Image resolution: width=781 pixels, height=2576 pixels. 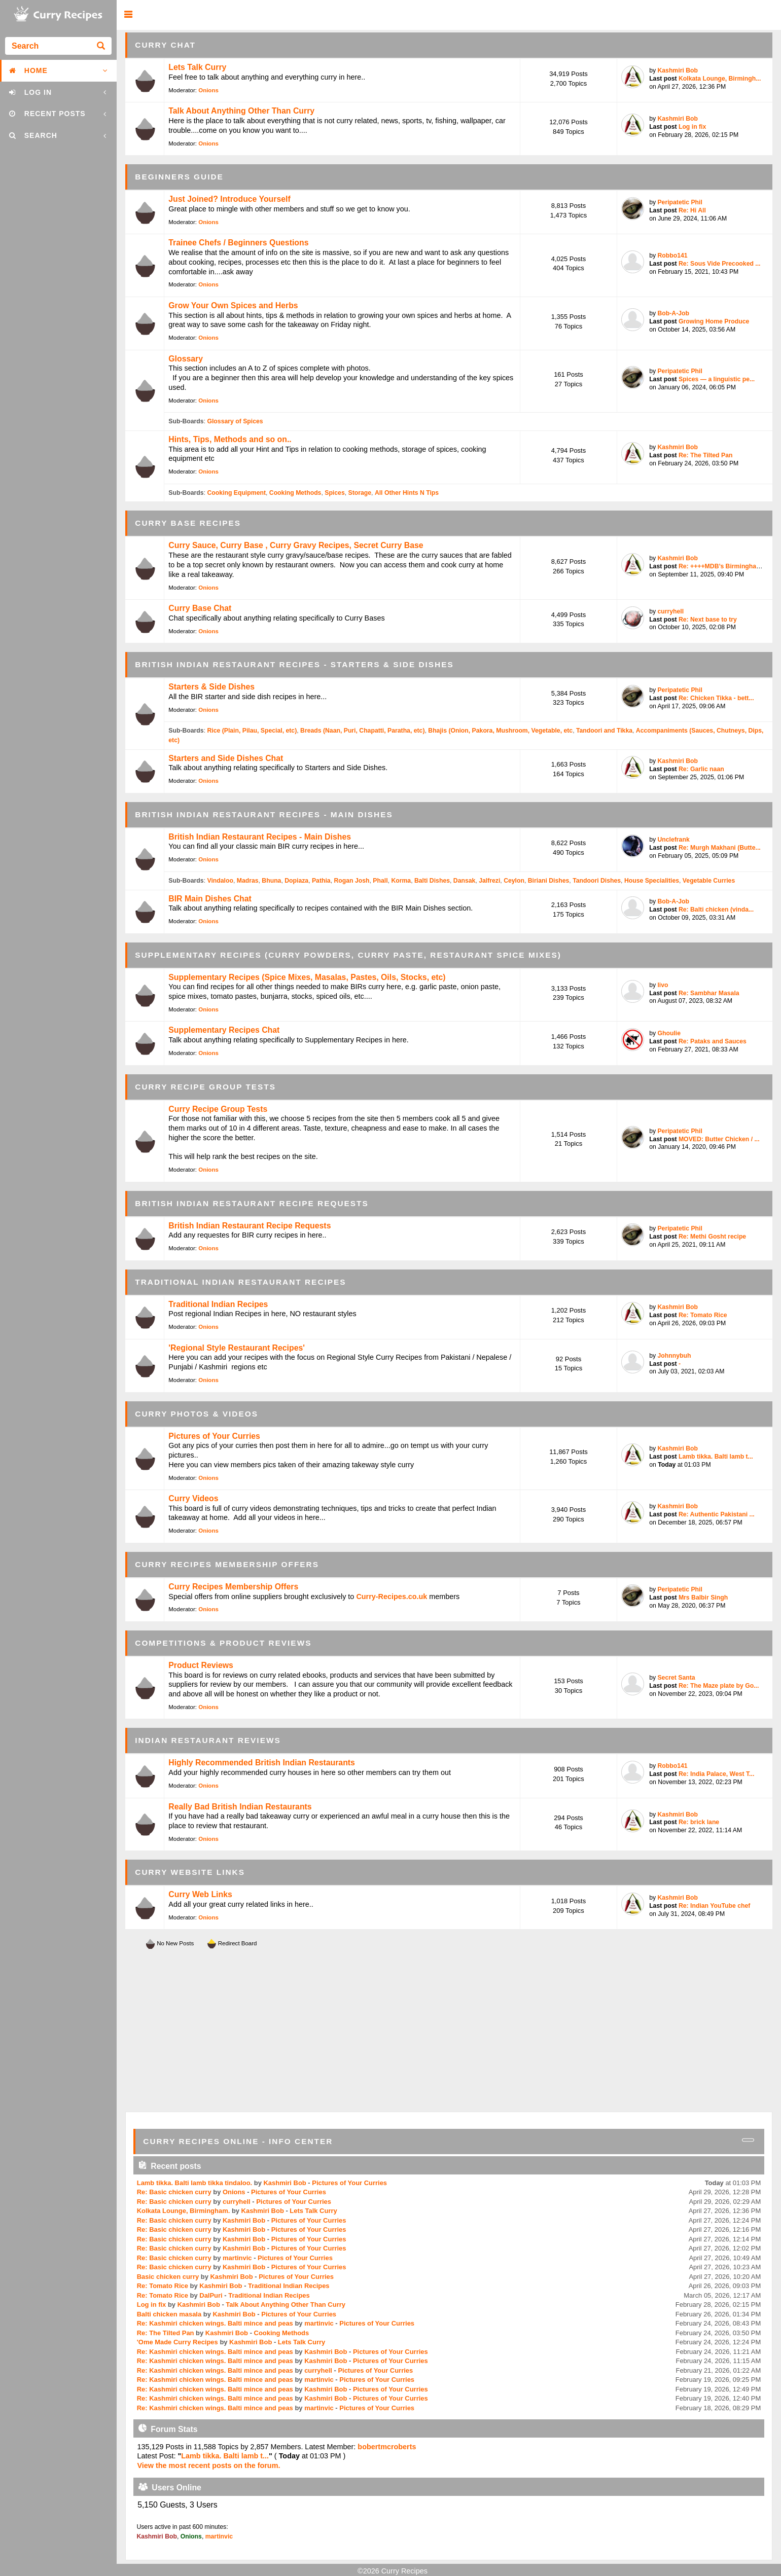 What do you see at coordinates (185, 358) in the screenshot?
I see `Glossary` at bounding box center [185, 358].